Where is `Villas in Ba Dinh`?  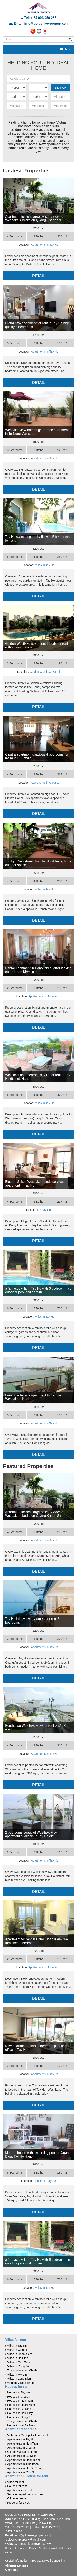 Villas in Ba Dinh is located at coordinates (17, 2358).